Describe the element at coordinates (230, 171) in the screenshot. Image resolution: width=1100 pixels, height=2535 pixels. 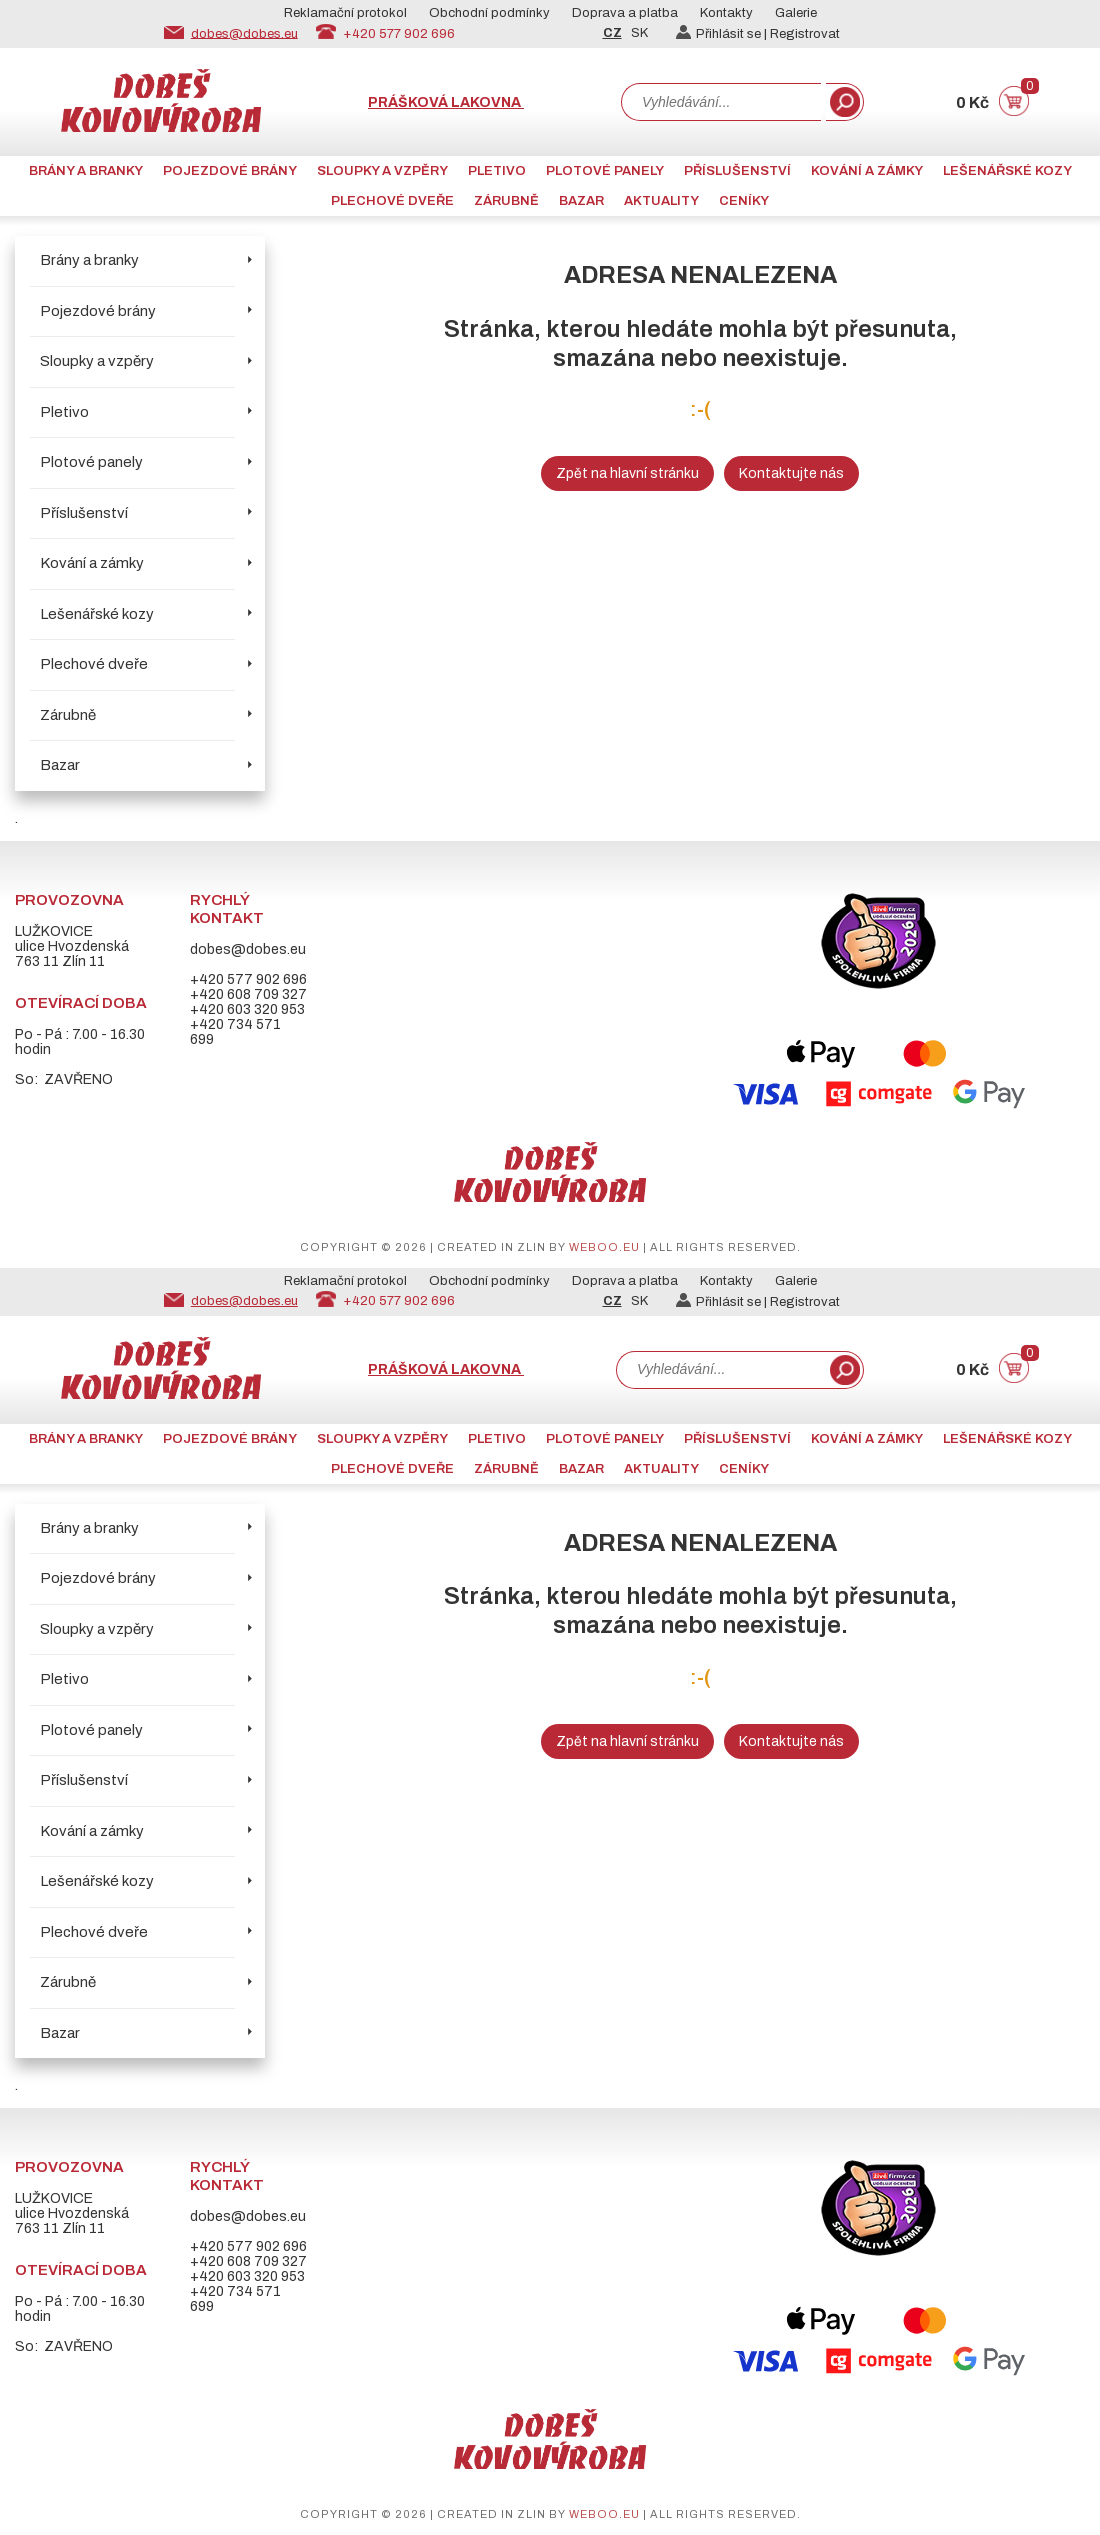
I see `Pojezdové brány` at that location.